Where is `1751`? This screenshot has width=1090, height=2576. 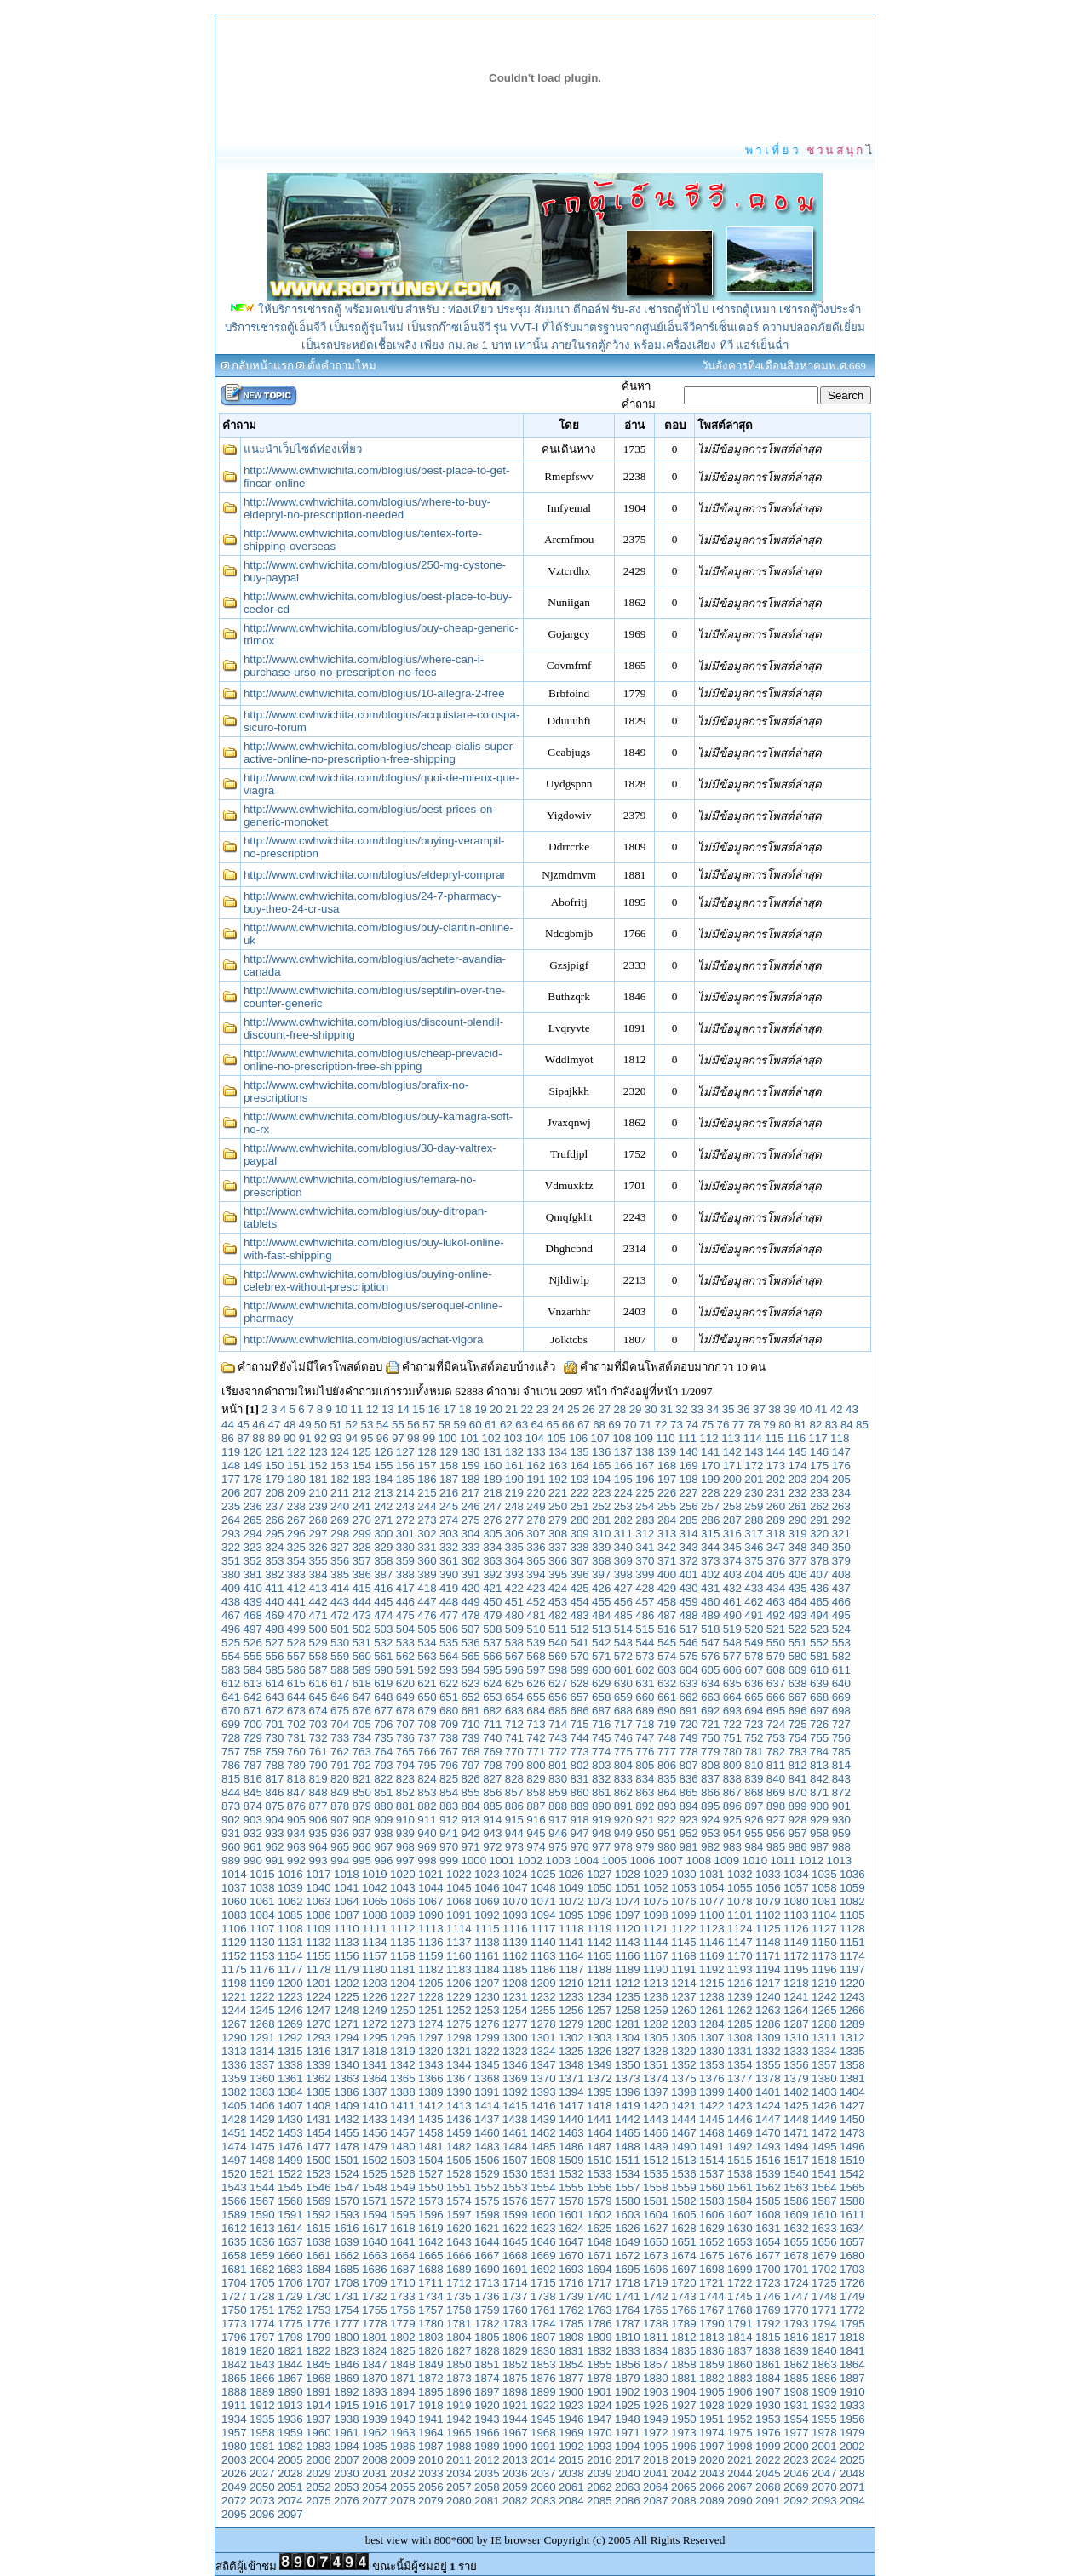
1751 is located at coordinates (262, 2310).